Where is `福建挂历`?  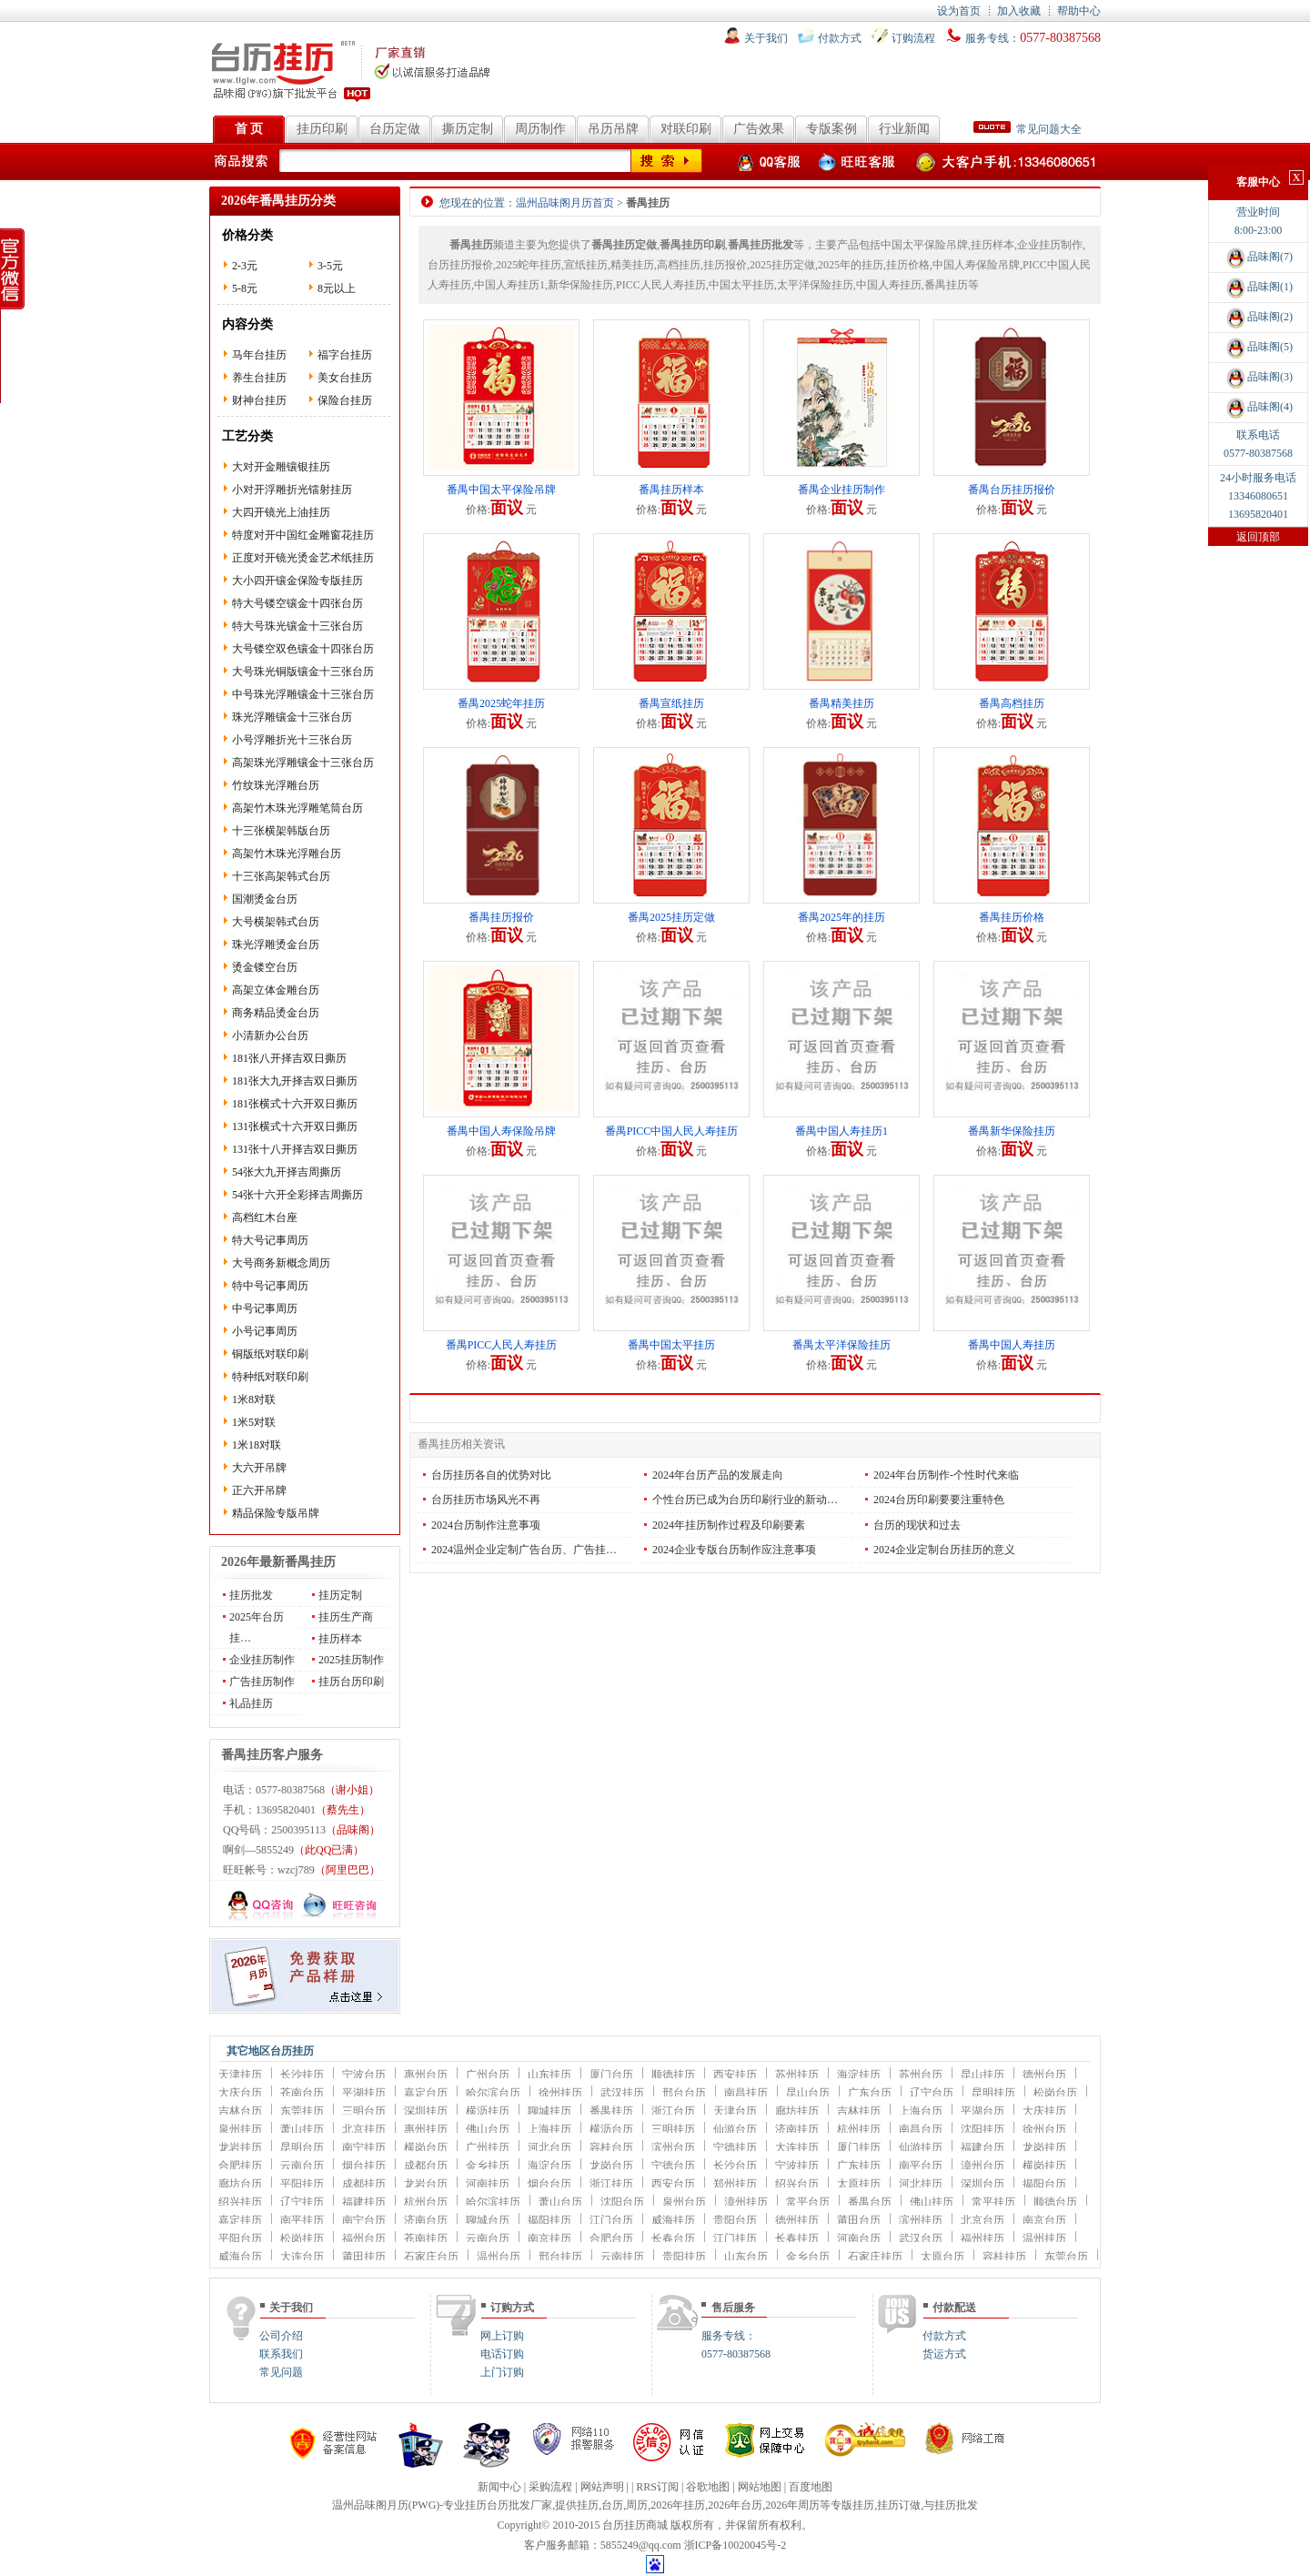 福建挂历 is located at coordinates (364, 2202).